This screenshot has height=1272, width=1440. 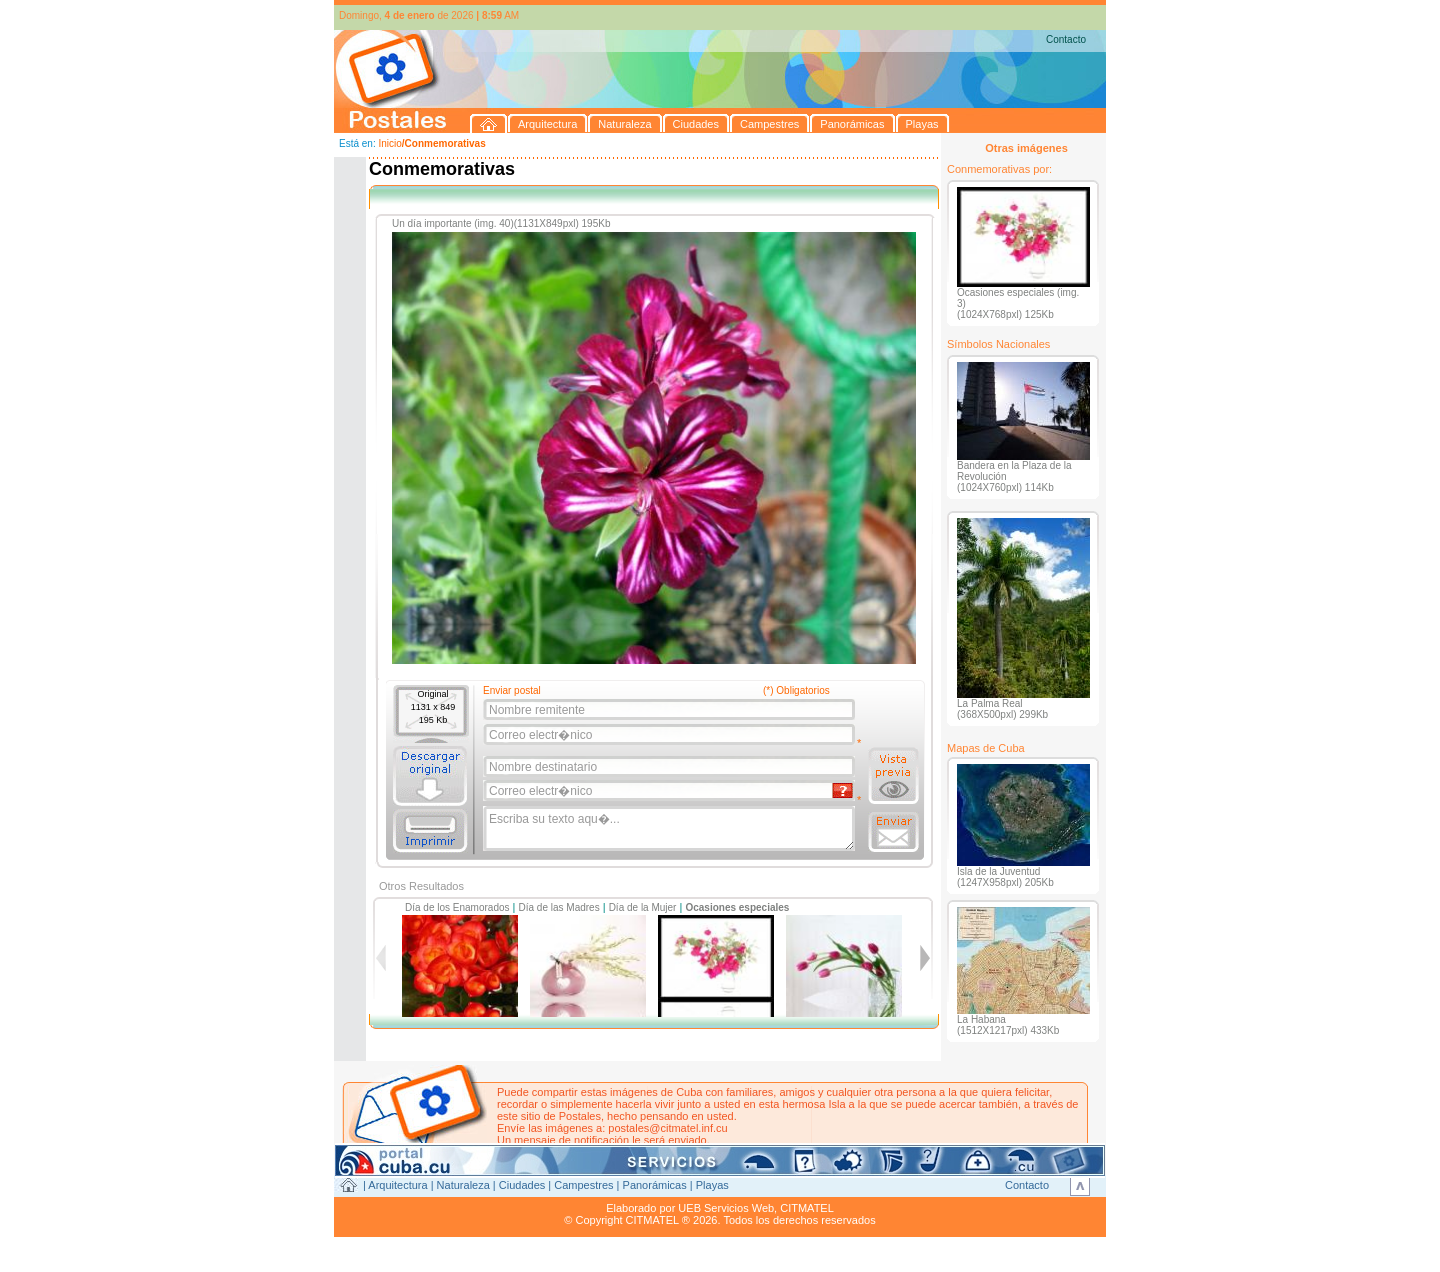 I want to click on Contacto, so click(x=1066, y=39).